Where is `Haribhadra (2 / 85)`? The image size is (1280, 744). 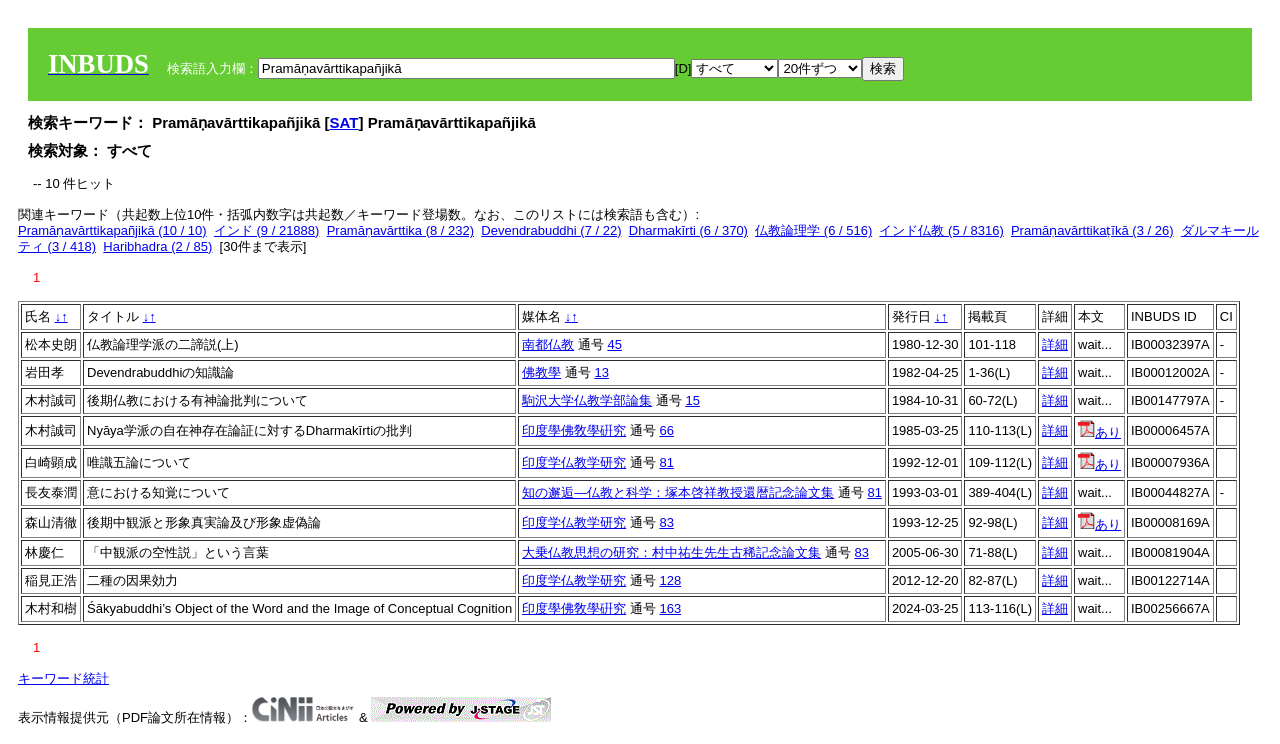 Haribhadra (2 / 85) is located at coordinates (157, 246).